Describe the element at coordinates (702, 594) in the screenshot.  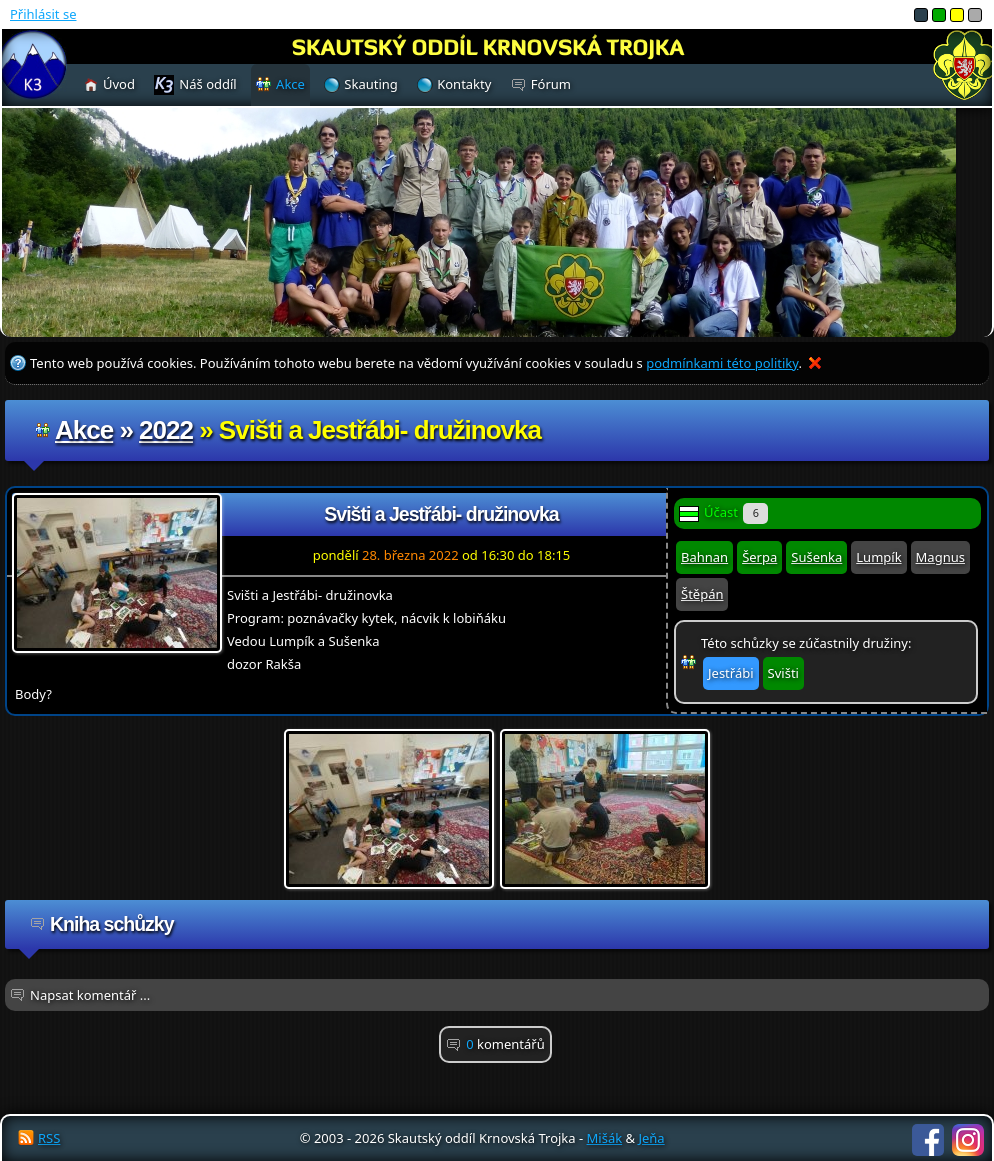
I see `Štěpán` at that location.